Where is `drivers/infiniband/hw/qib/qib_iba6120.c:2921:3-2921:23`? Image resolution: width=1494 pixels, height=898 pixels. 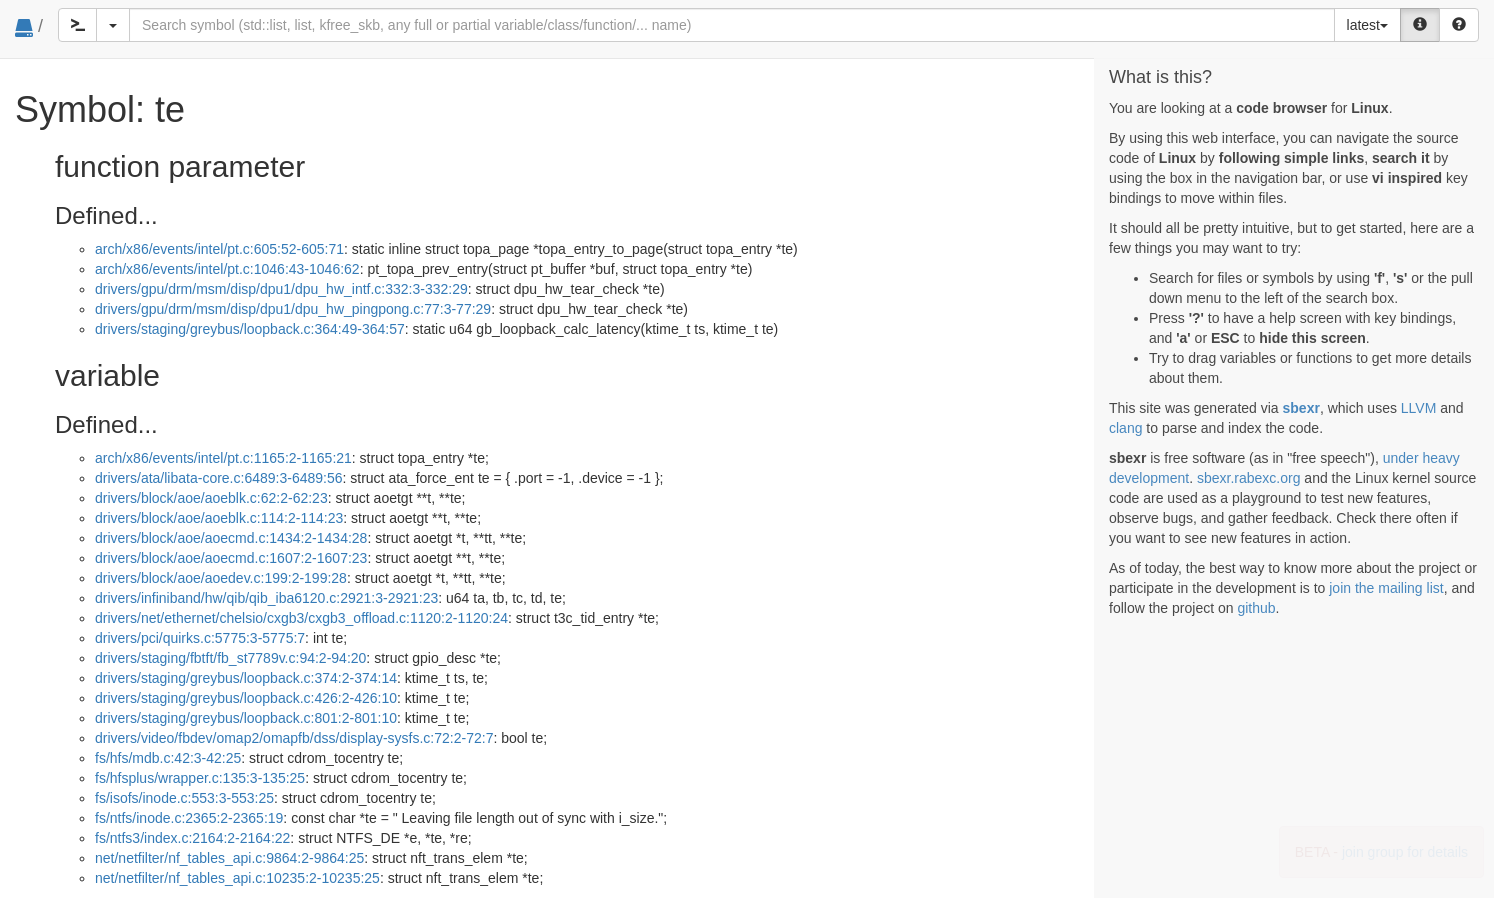 drivers/infiniband/hw/qib/qib_iba6120.c:2921:3-2921:23 is located at coordinates (266, 598).